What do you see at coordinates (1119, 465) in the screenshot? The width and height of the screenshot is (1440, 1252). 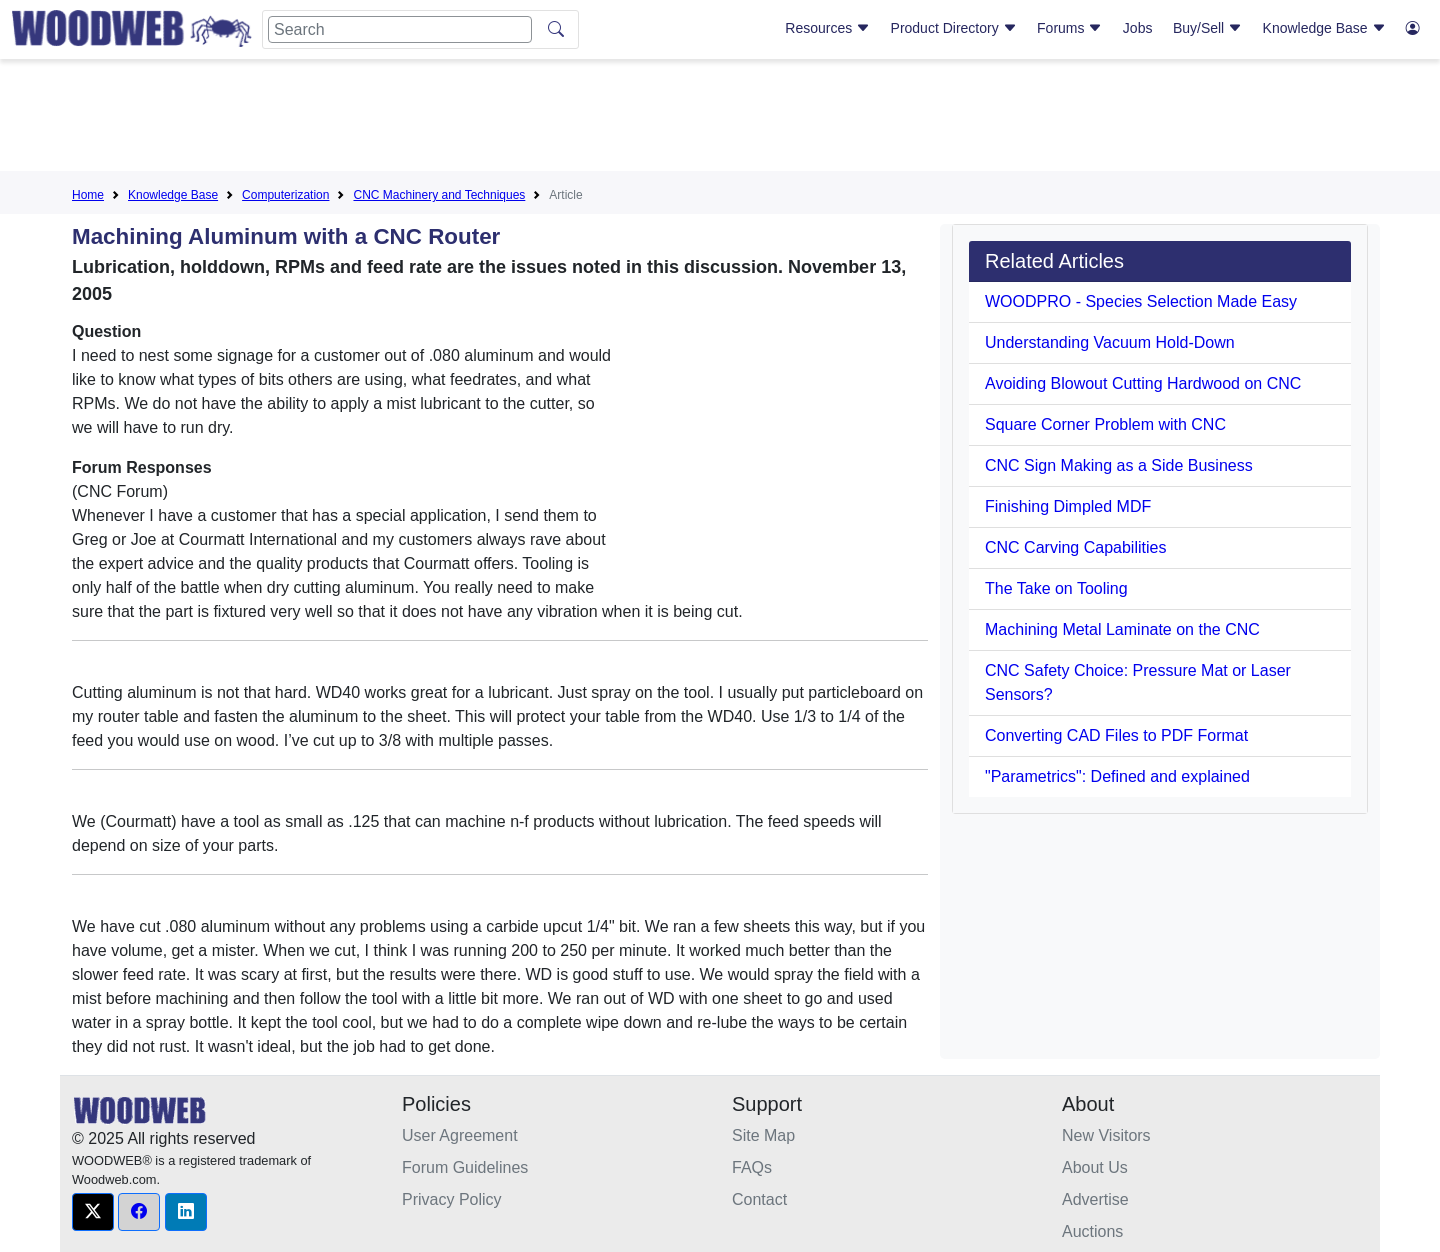 I see `CNC Sign Making as a Side Business` at bounding box center [1119, 465].